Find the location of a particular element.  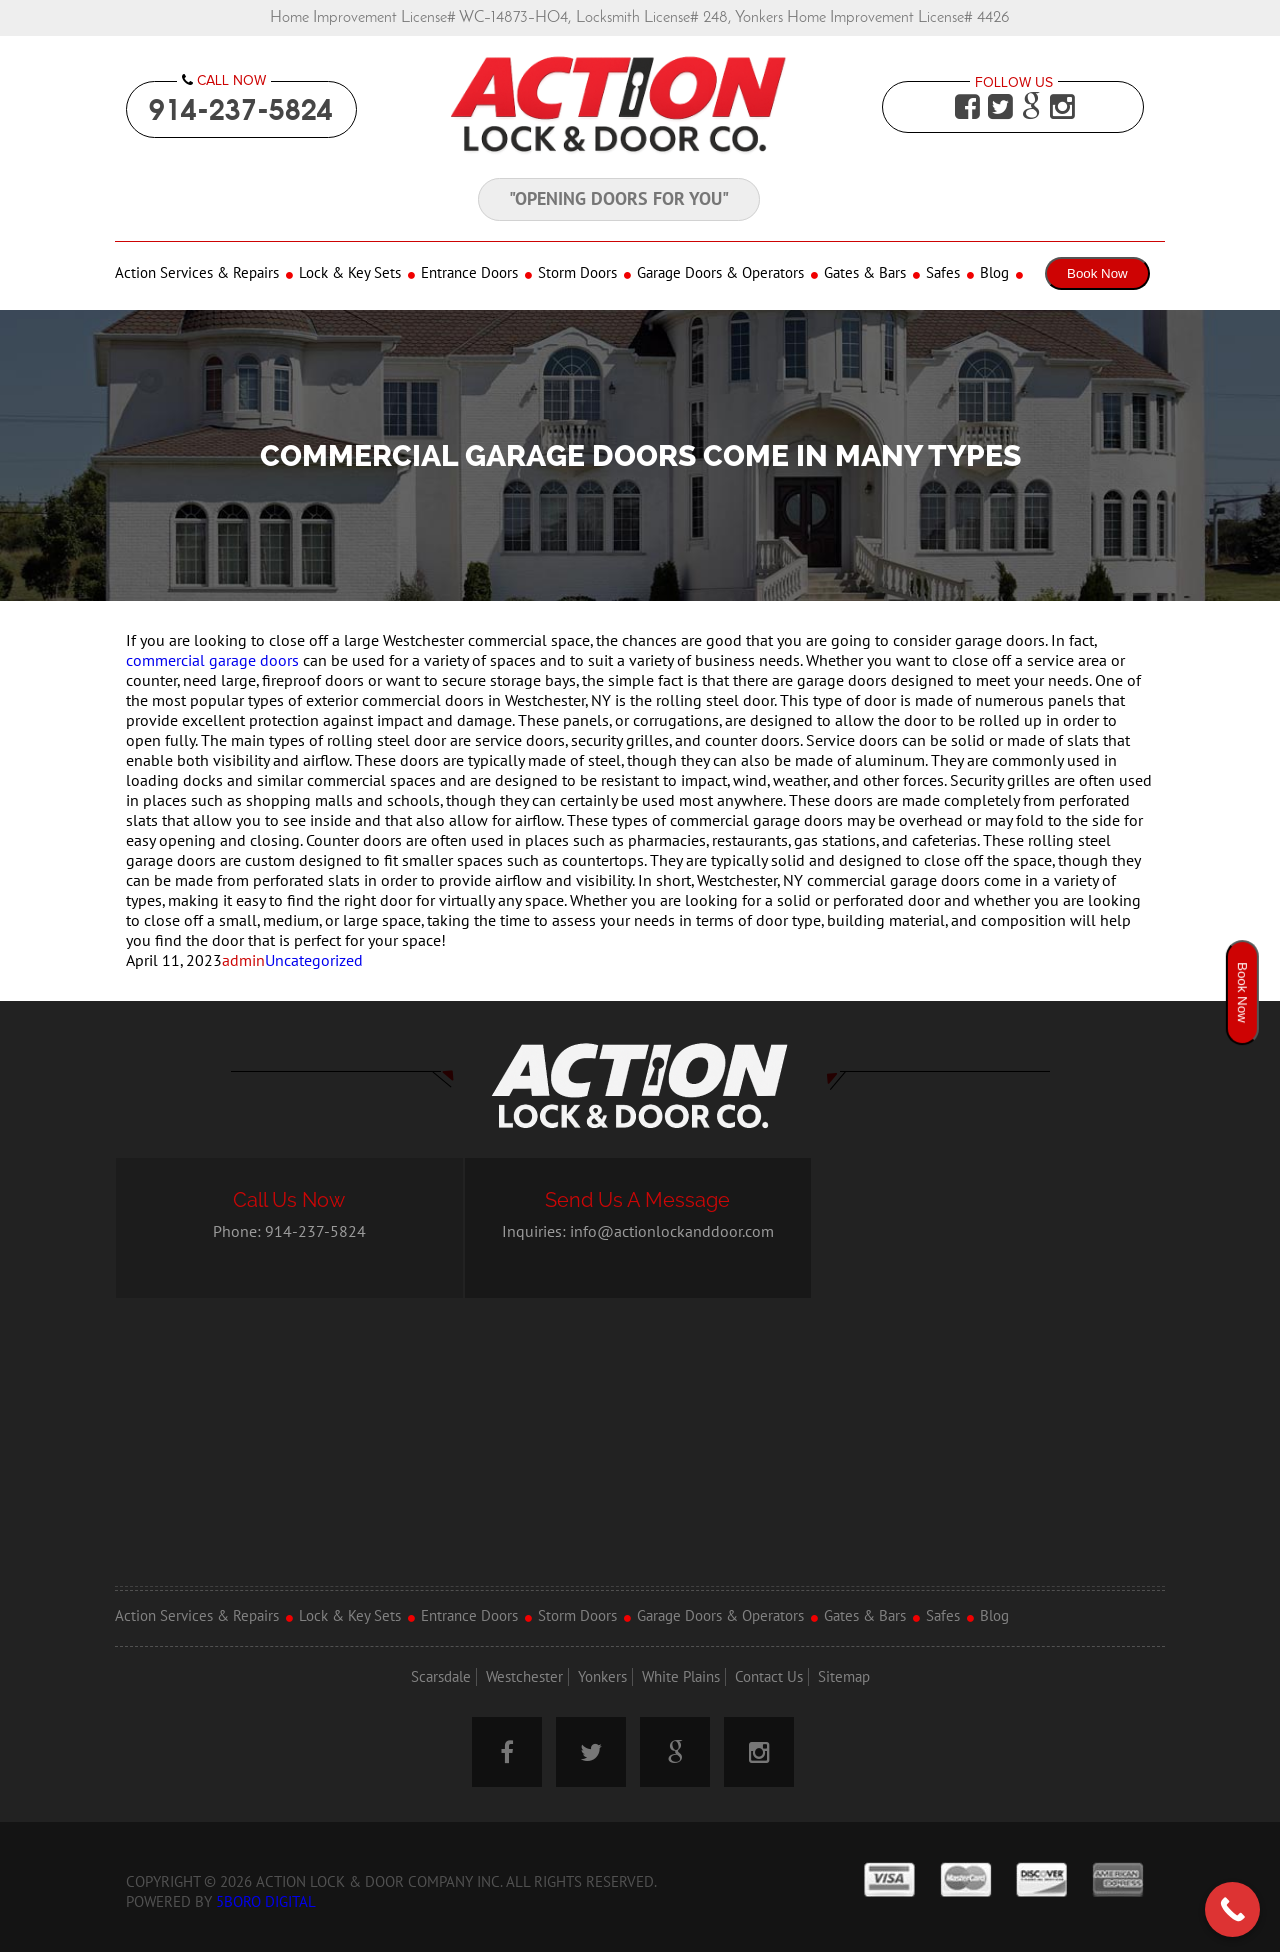

White Plains is located at coordinates (681, 1677).